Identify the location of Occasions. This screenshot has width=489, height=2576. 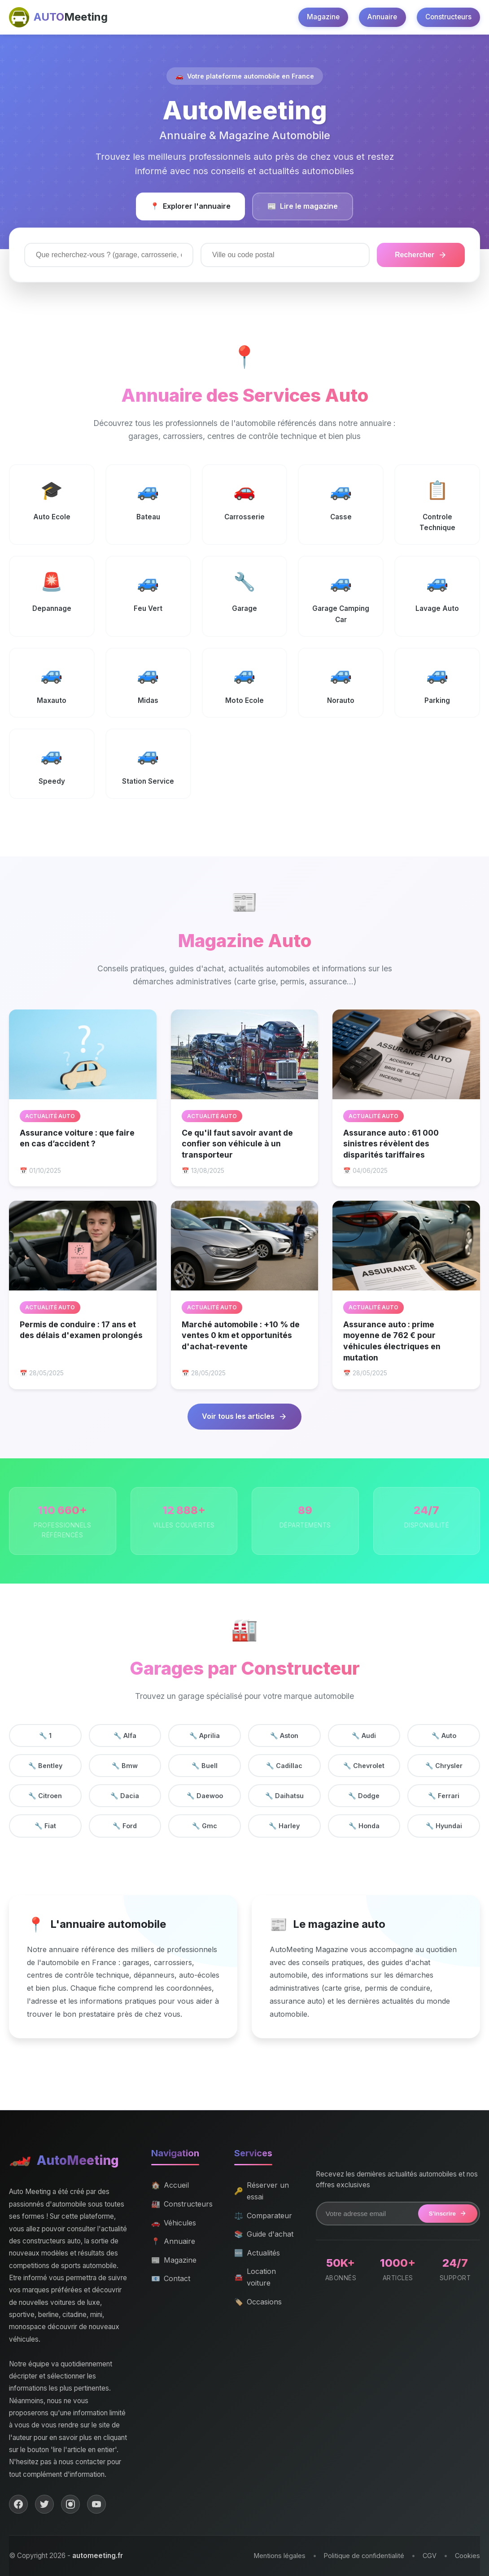
(258, 2302).